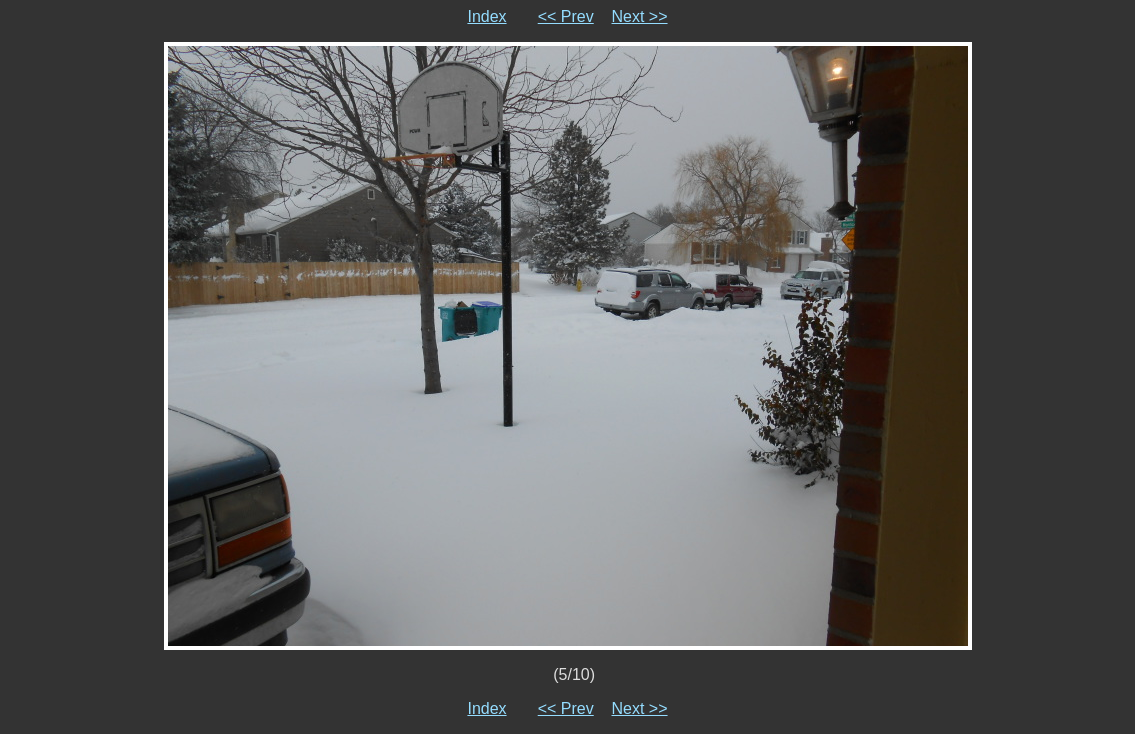  I want to click on << Prev, so click(566, 16).